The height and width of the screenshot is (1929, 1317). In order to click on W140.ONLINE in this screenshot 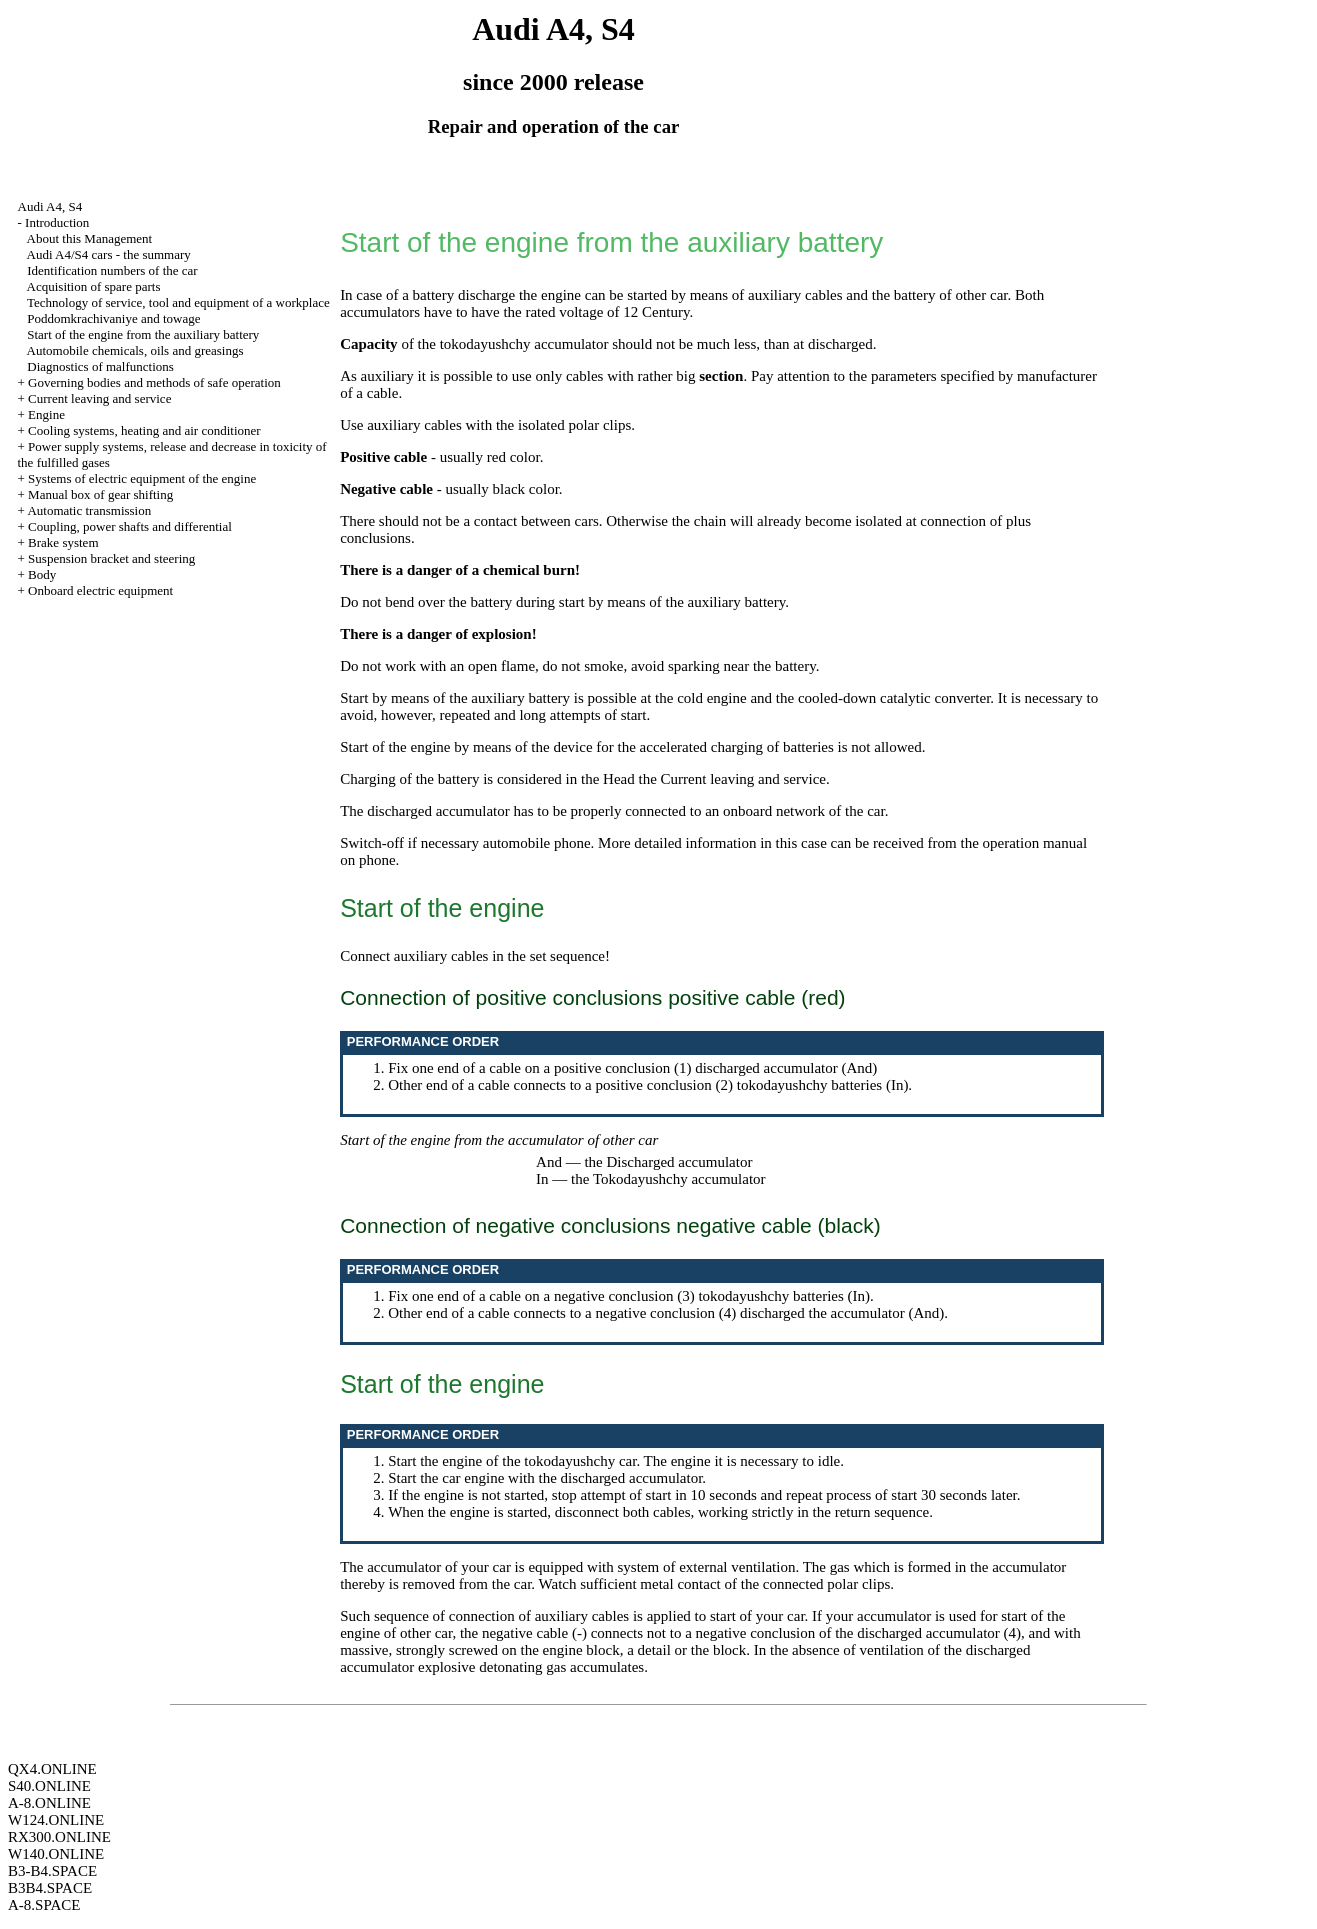, I will do `click(56, 1854)`.